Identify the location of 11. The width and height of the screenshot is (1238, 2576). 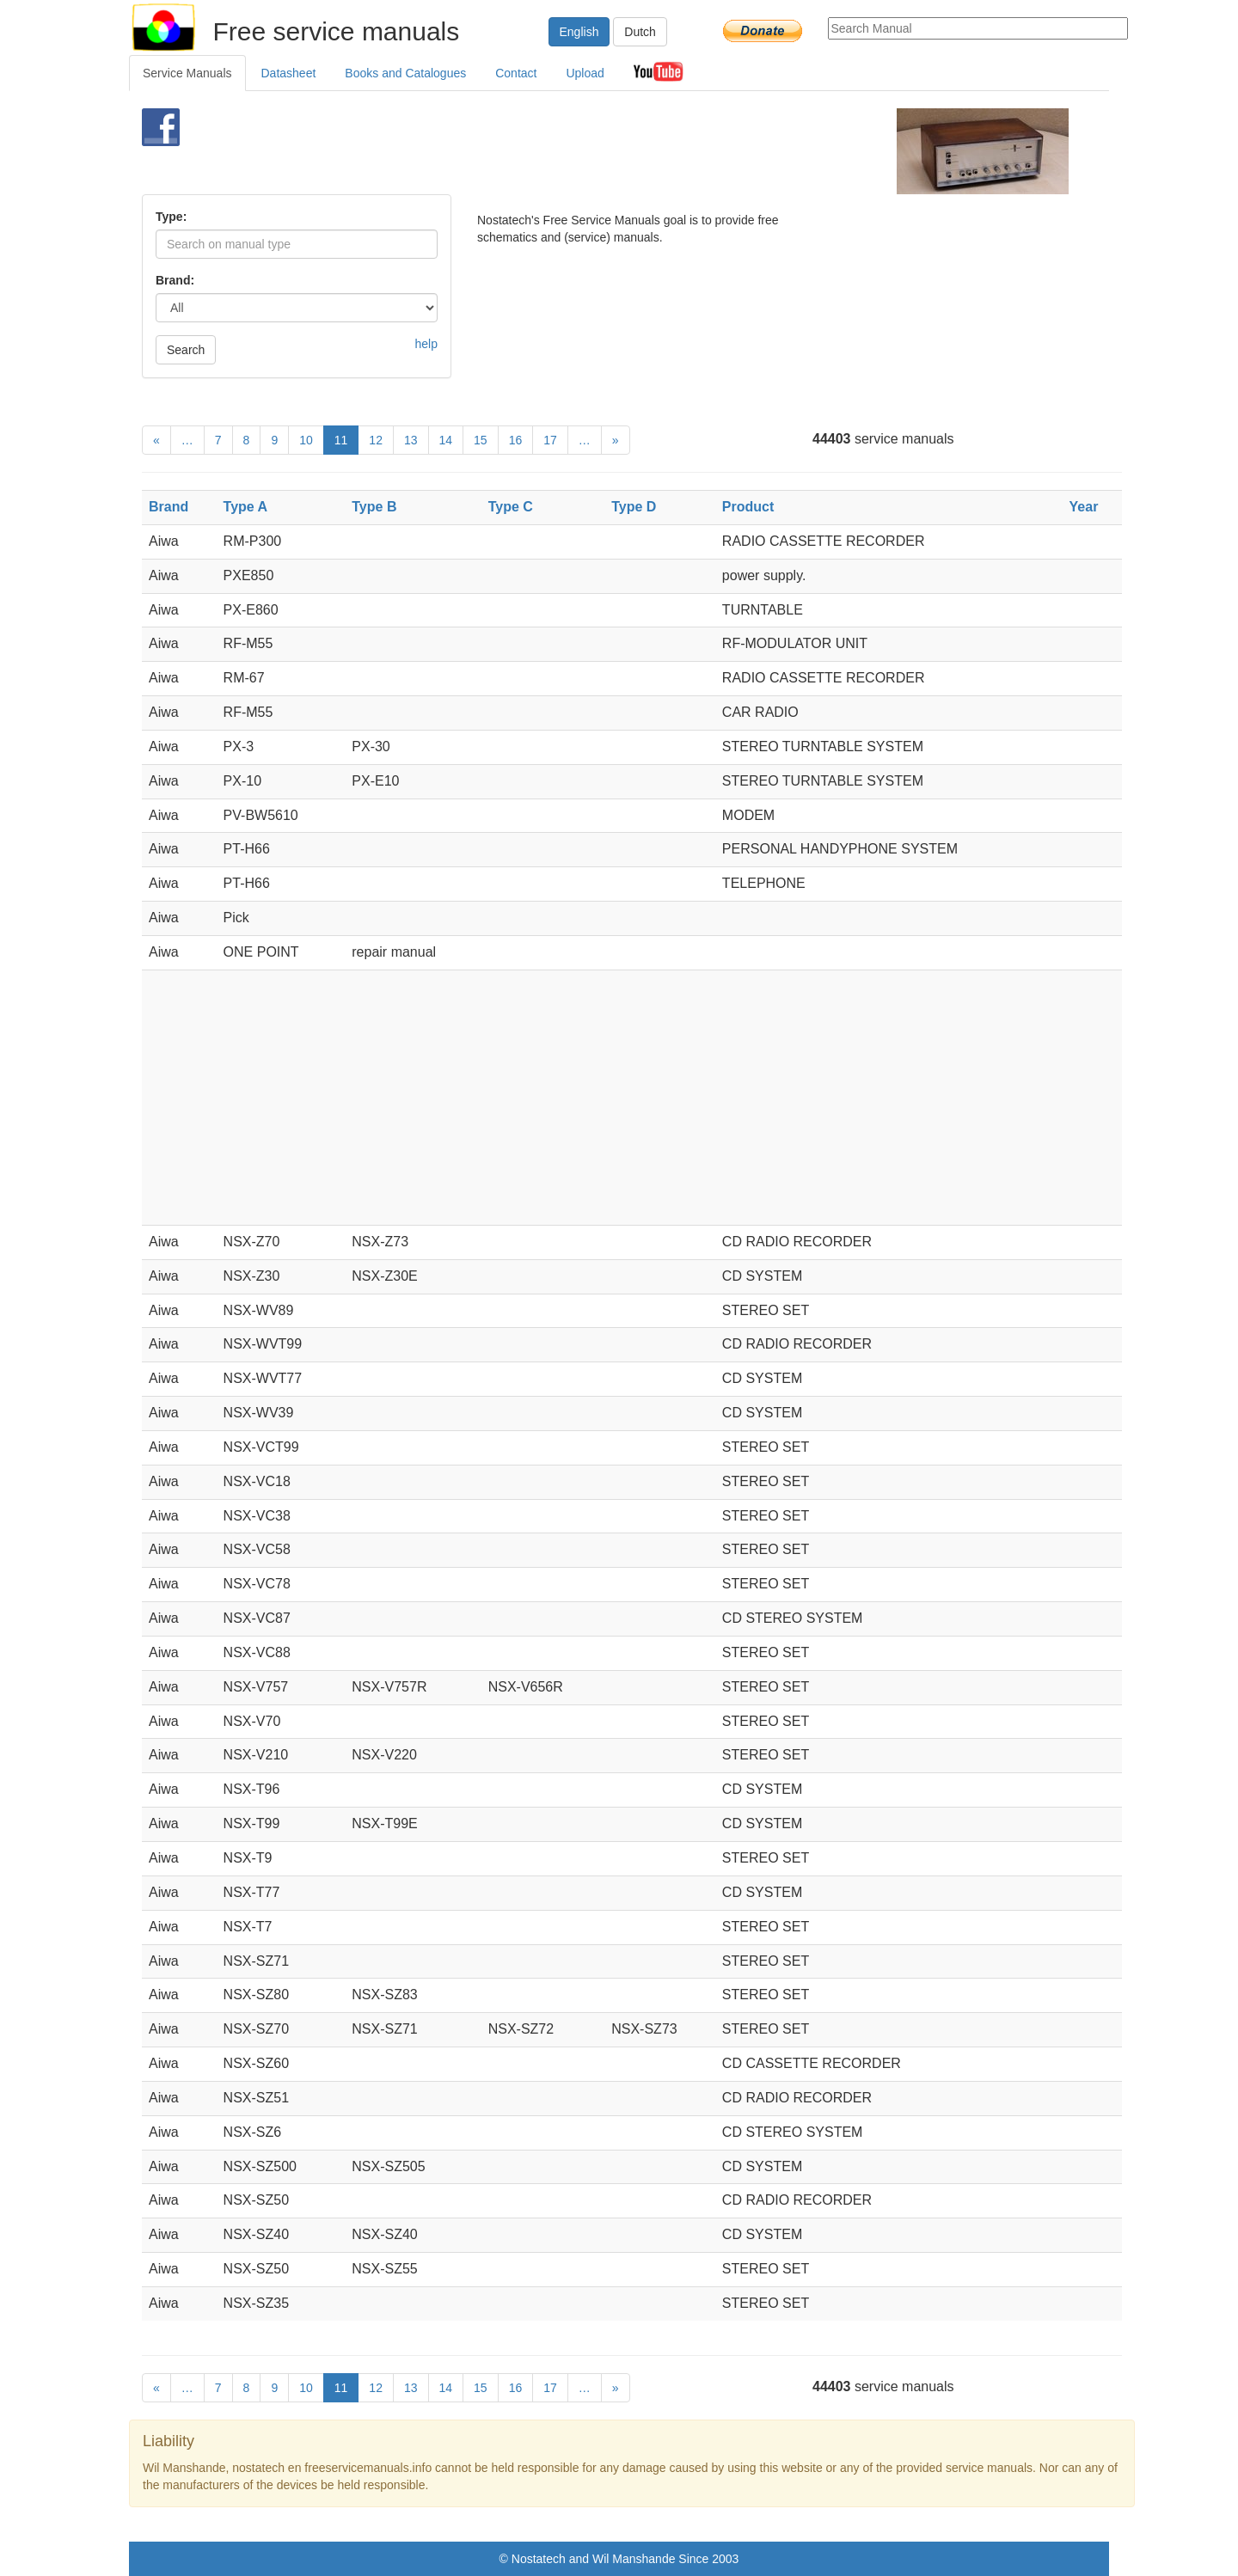
(341, 440).